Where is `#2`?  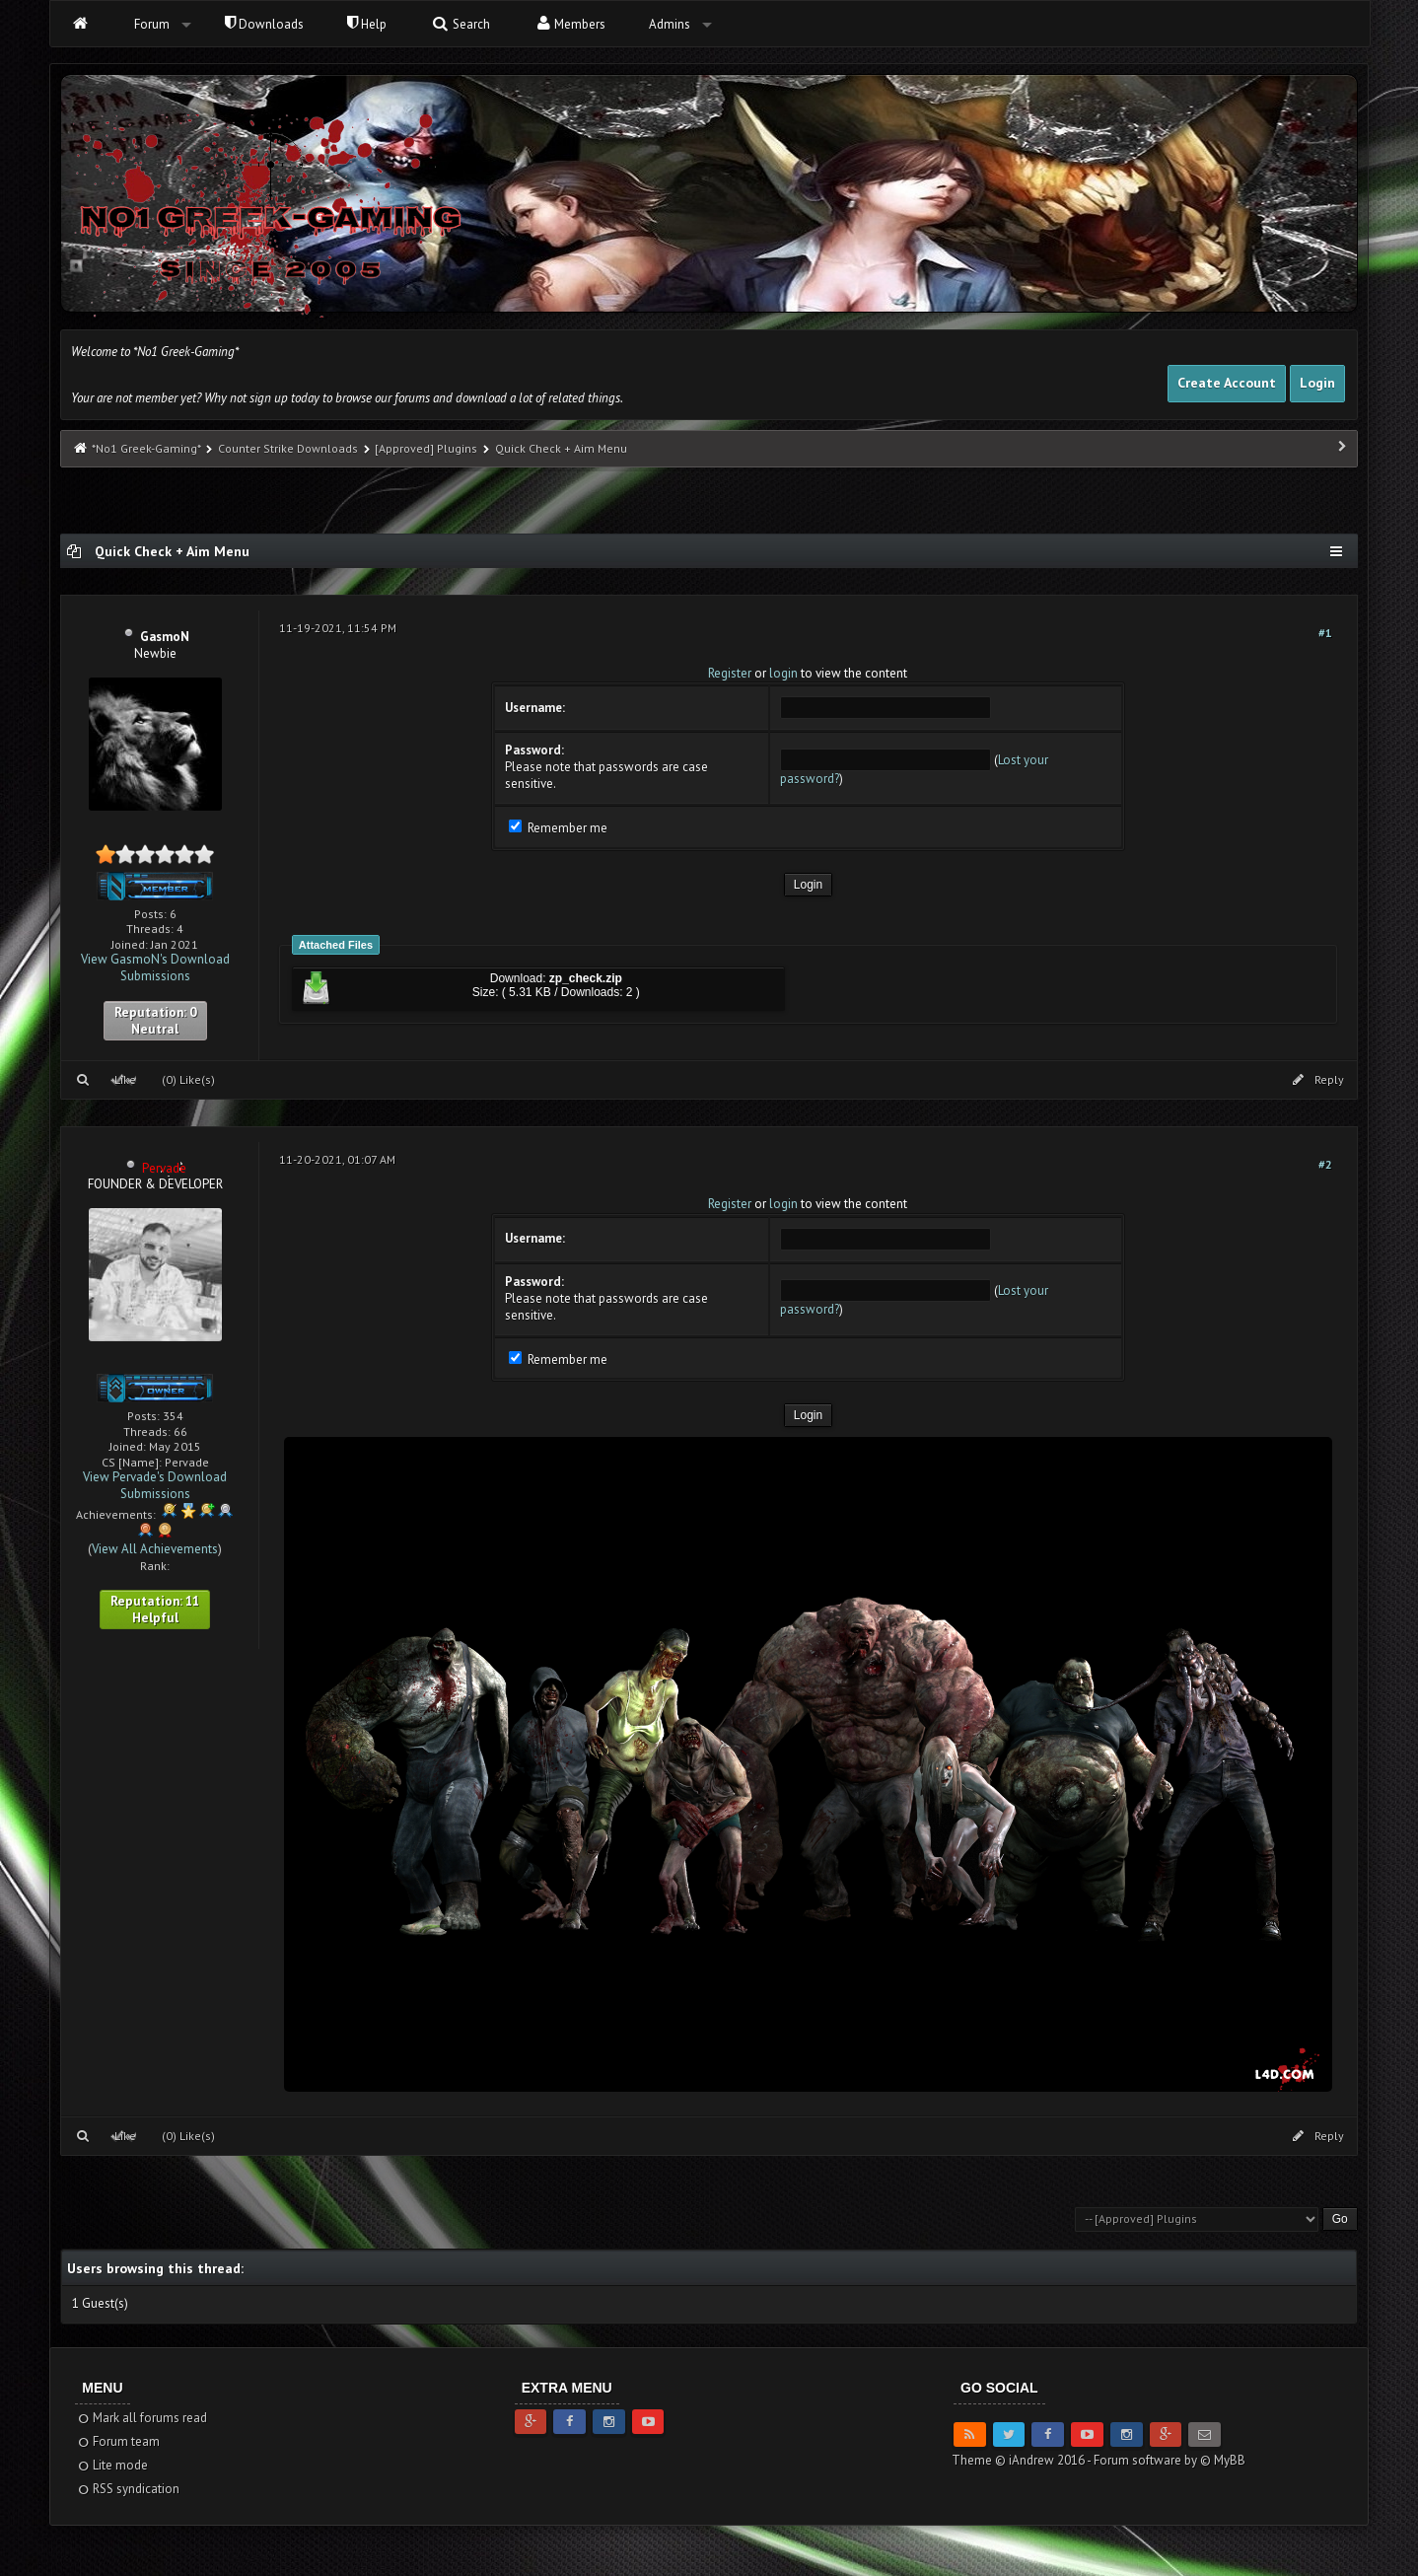 #2 is located at coordinates (1325, 1164).